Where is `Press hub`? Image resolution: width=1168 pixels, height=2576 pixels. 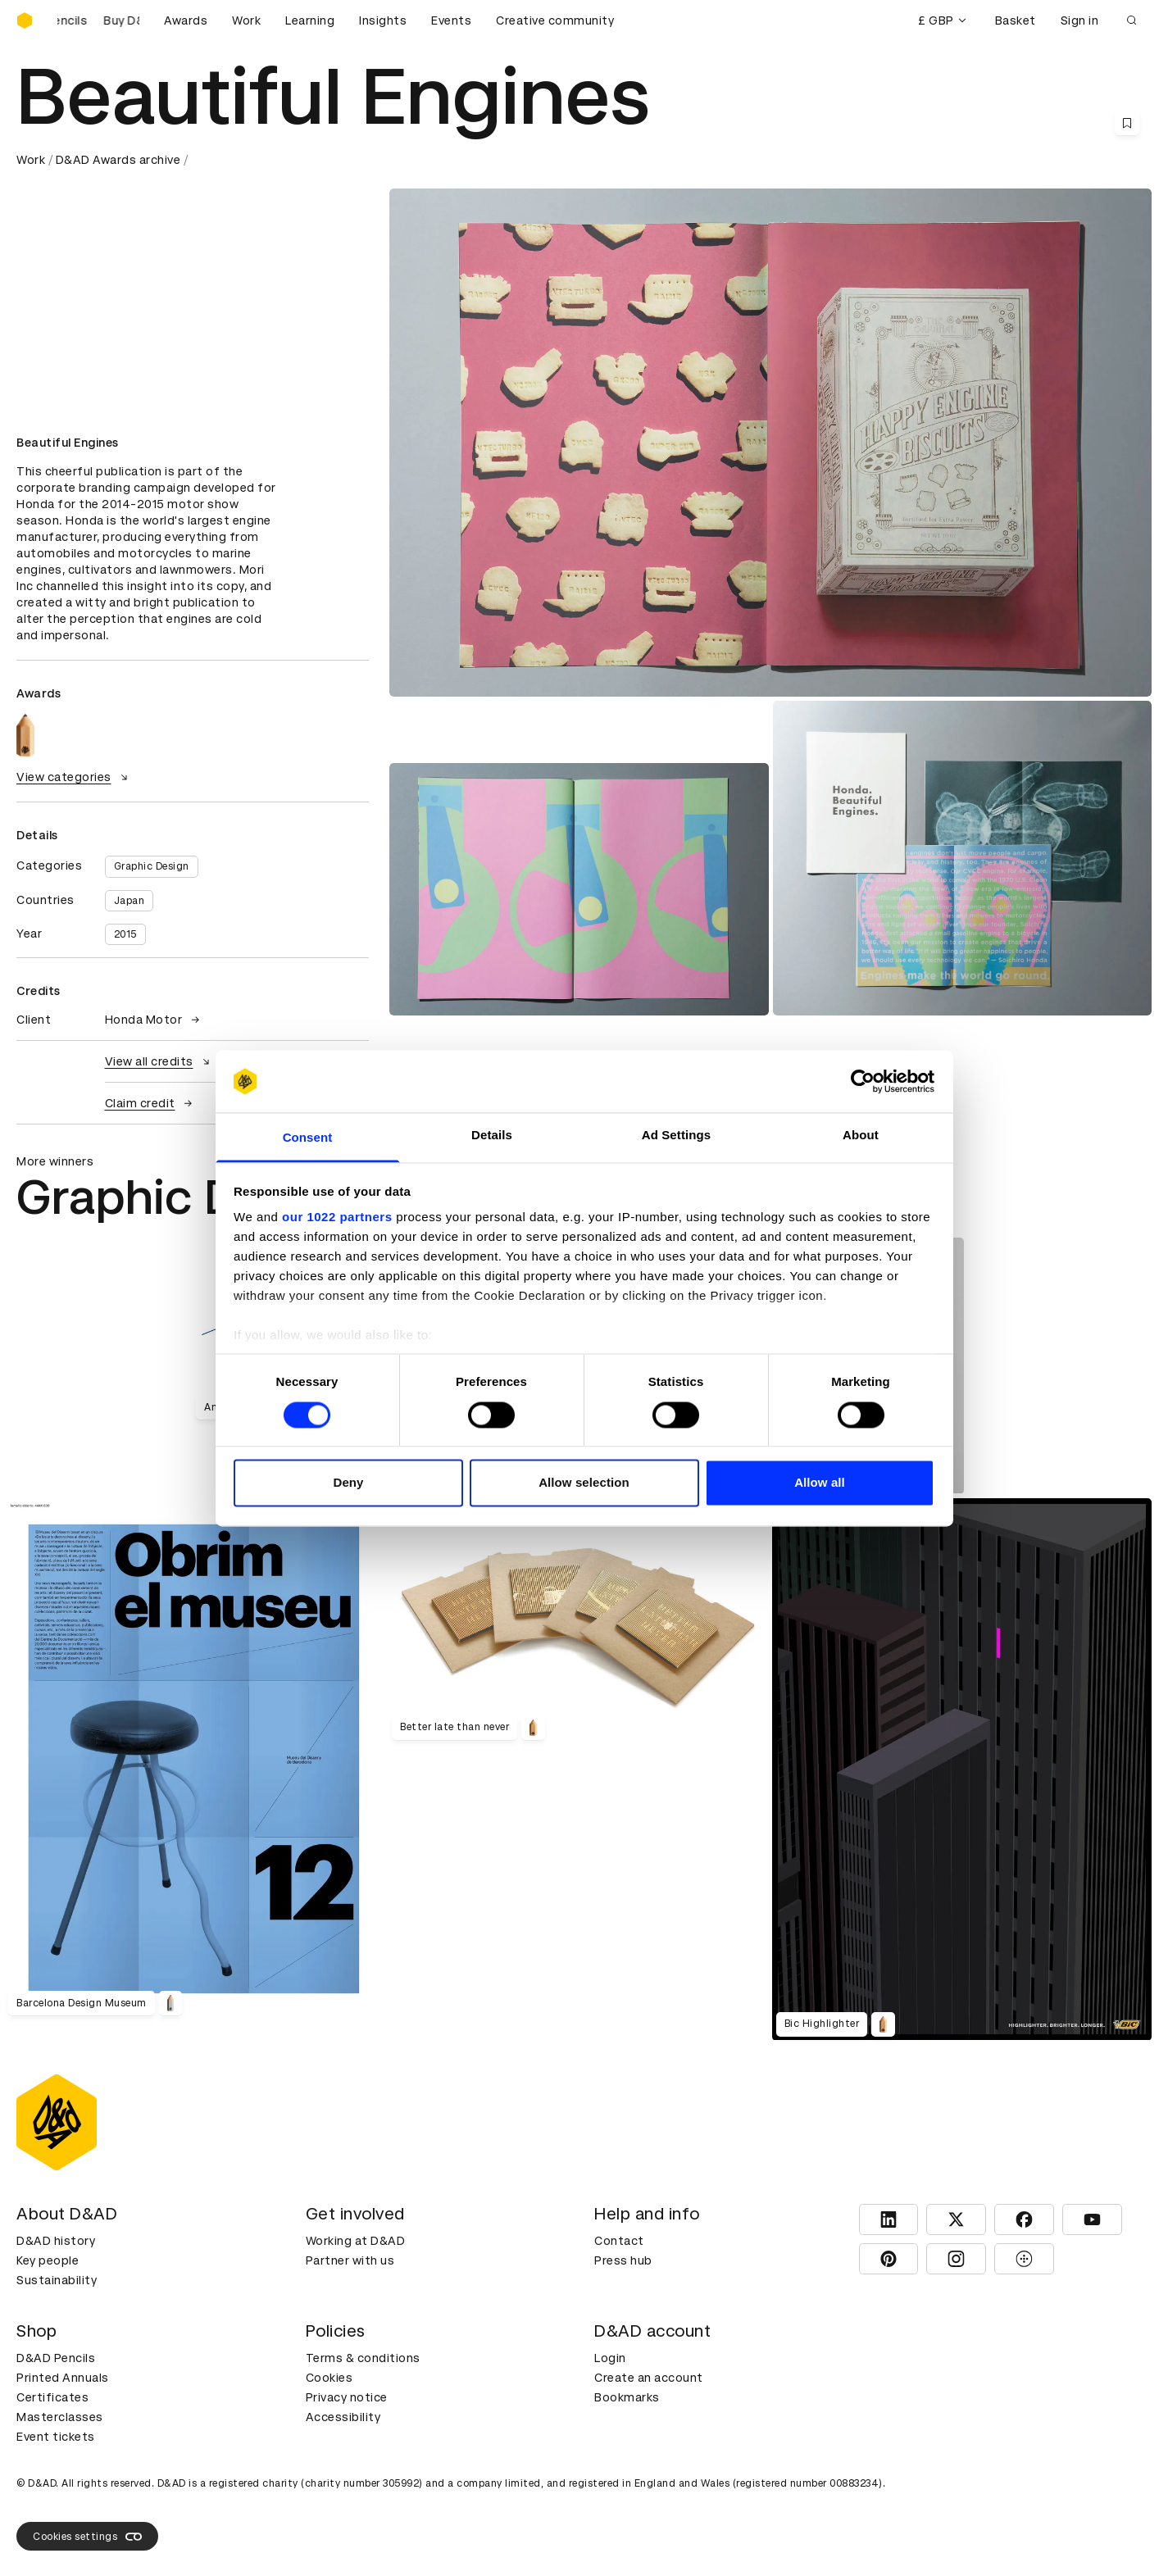
Press hub is located at coordinates (623, 2260).